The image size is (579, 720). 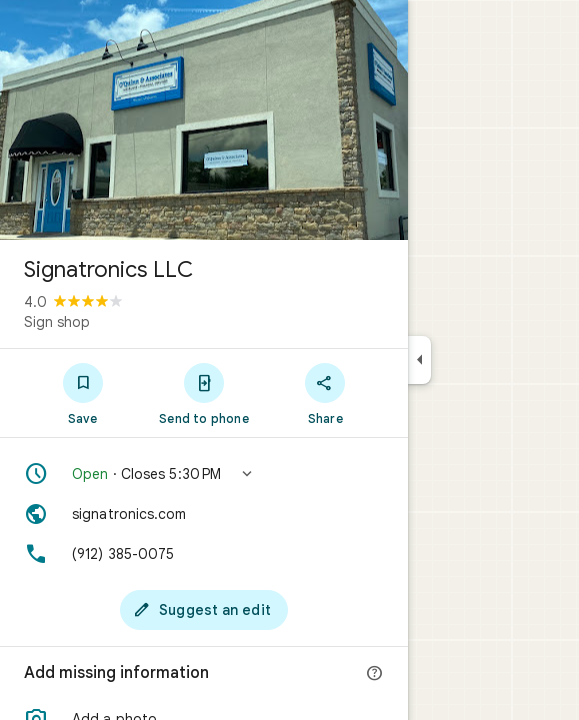 What do you see at coordinates (82, 393) in the screenshot?
I see `[Save]` at bounding box center [82, 393].